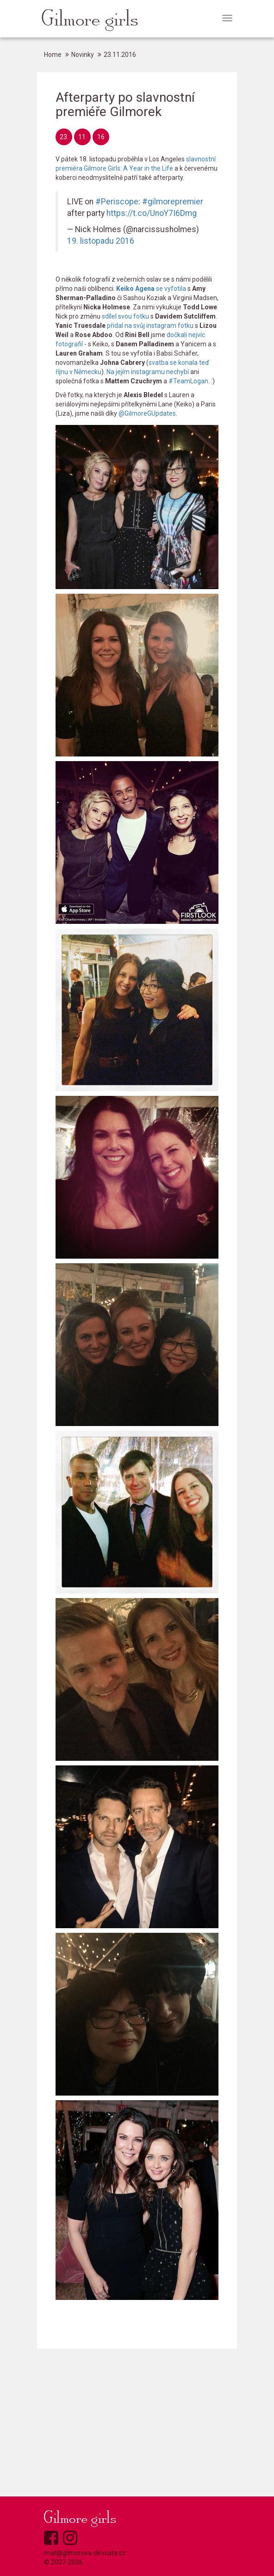 The image size is (274, 2576). I want to click on Novinky, so click(82, 54).